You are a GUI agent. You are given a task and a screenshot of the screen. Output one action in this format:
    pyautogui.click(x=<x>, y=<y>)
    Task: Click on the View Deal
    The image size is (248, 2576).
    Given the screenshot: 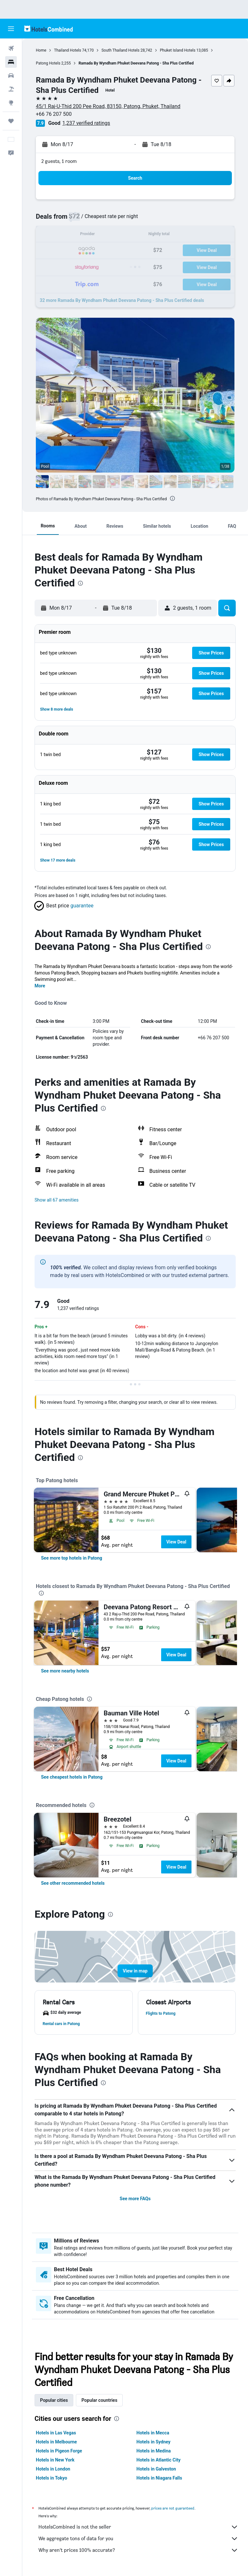 What is the action you would take?
    pyautogui.click(x=176, y=1541)
    